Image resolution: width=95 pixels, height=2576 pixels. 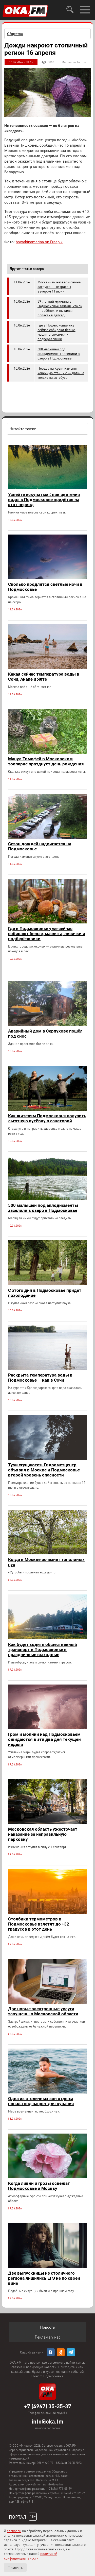 What do you see at coordinates (39, 2186) in the screenshot?
I see `Когда ливни и грозы освежат Подмосковье и Москву` at bounding box center [39, 2186].